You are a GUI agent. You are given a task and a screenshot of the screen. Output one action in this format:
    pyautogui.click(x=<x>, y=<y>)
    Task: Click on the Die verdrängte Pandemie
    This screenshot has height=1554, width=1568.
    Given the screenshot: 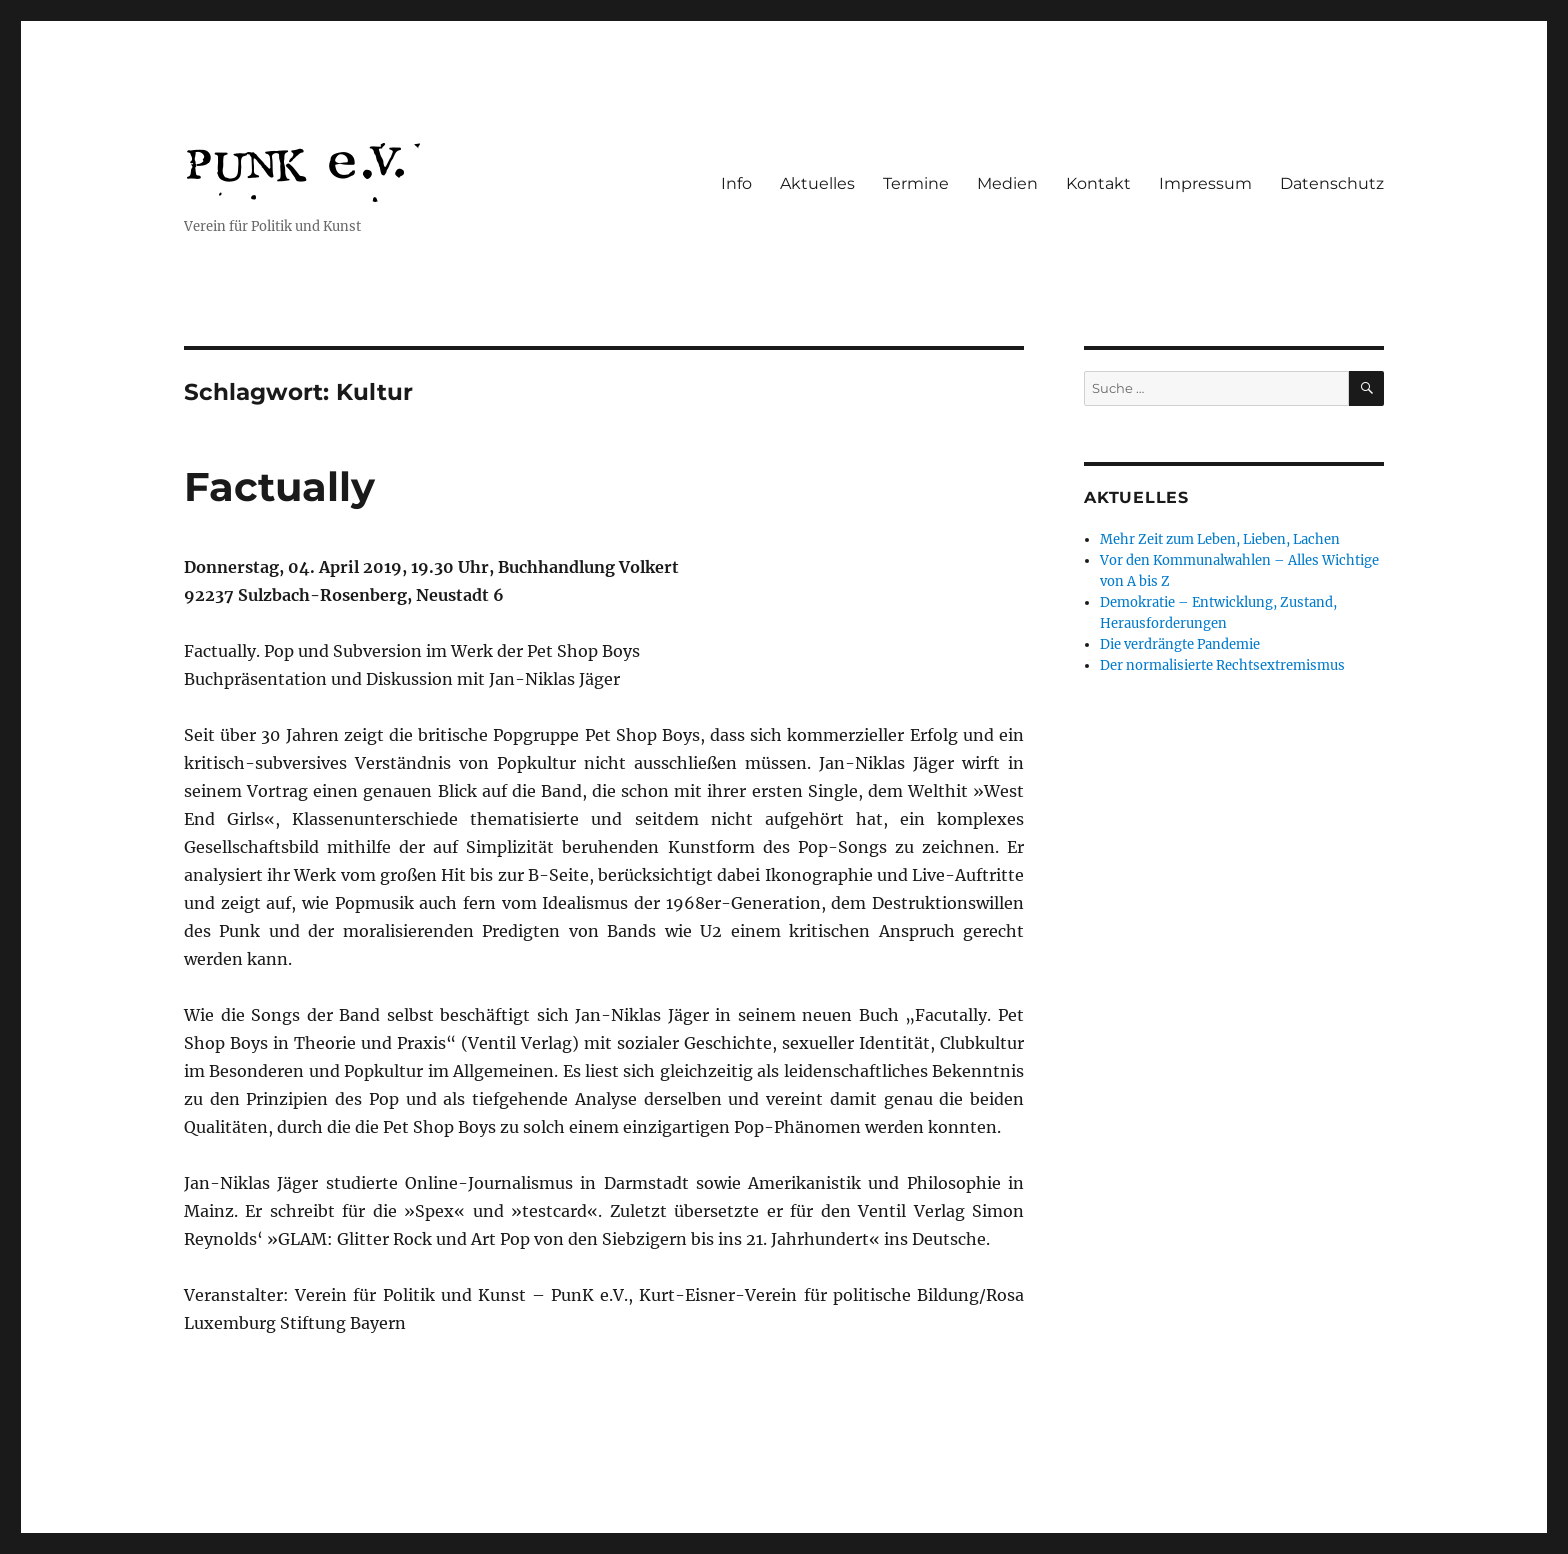 What is the action you would take?
    pyautogui.click(x=1180, y=644)
    